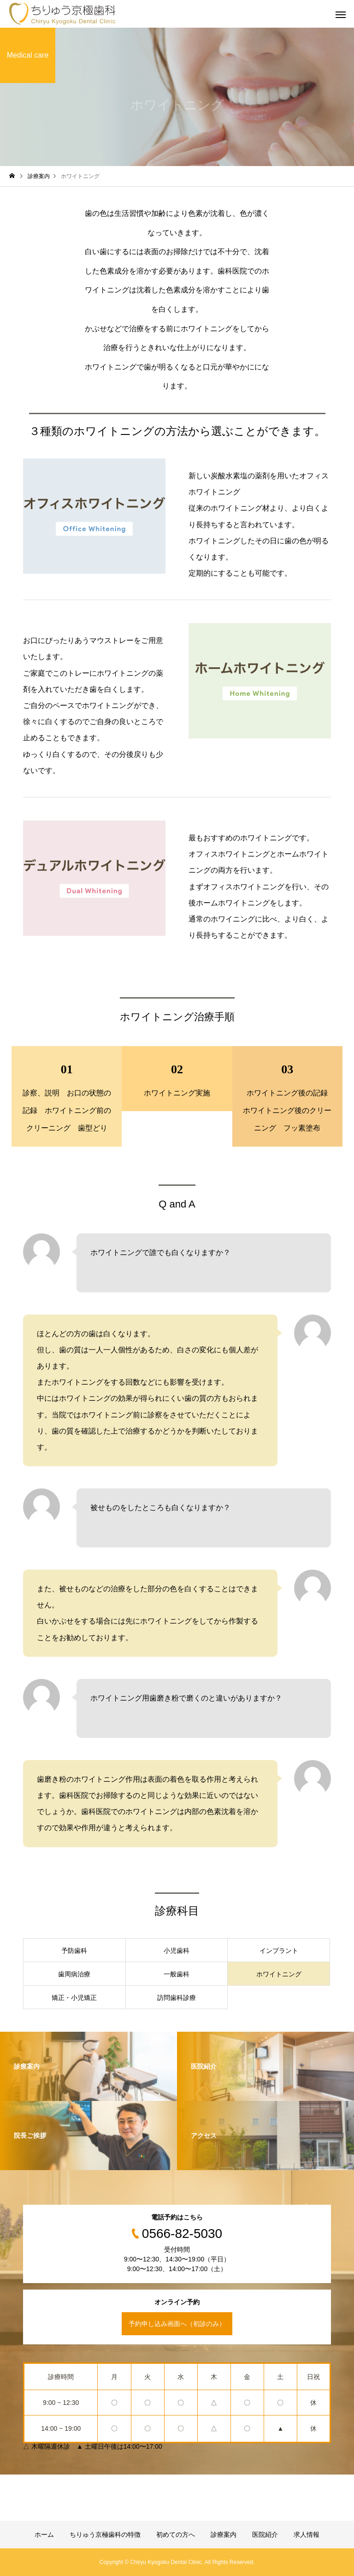 This screenshot has height=2576, width=354. I want to click on 予約申し込み画面へ（初診のみ）, so click(177, 2323).